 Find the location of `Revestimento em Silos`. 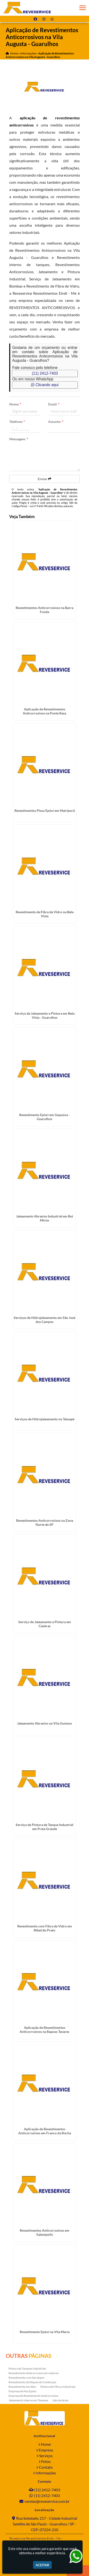

Revestimento em Silos is located at coordinates (22, 2386).